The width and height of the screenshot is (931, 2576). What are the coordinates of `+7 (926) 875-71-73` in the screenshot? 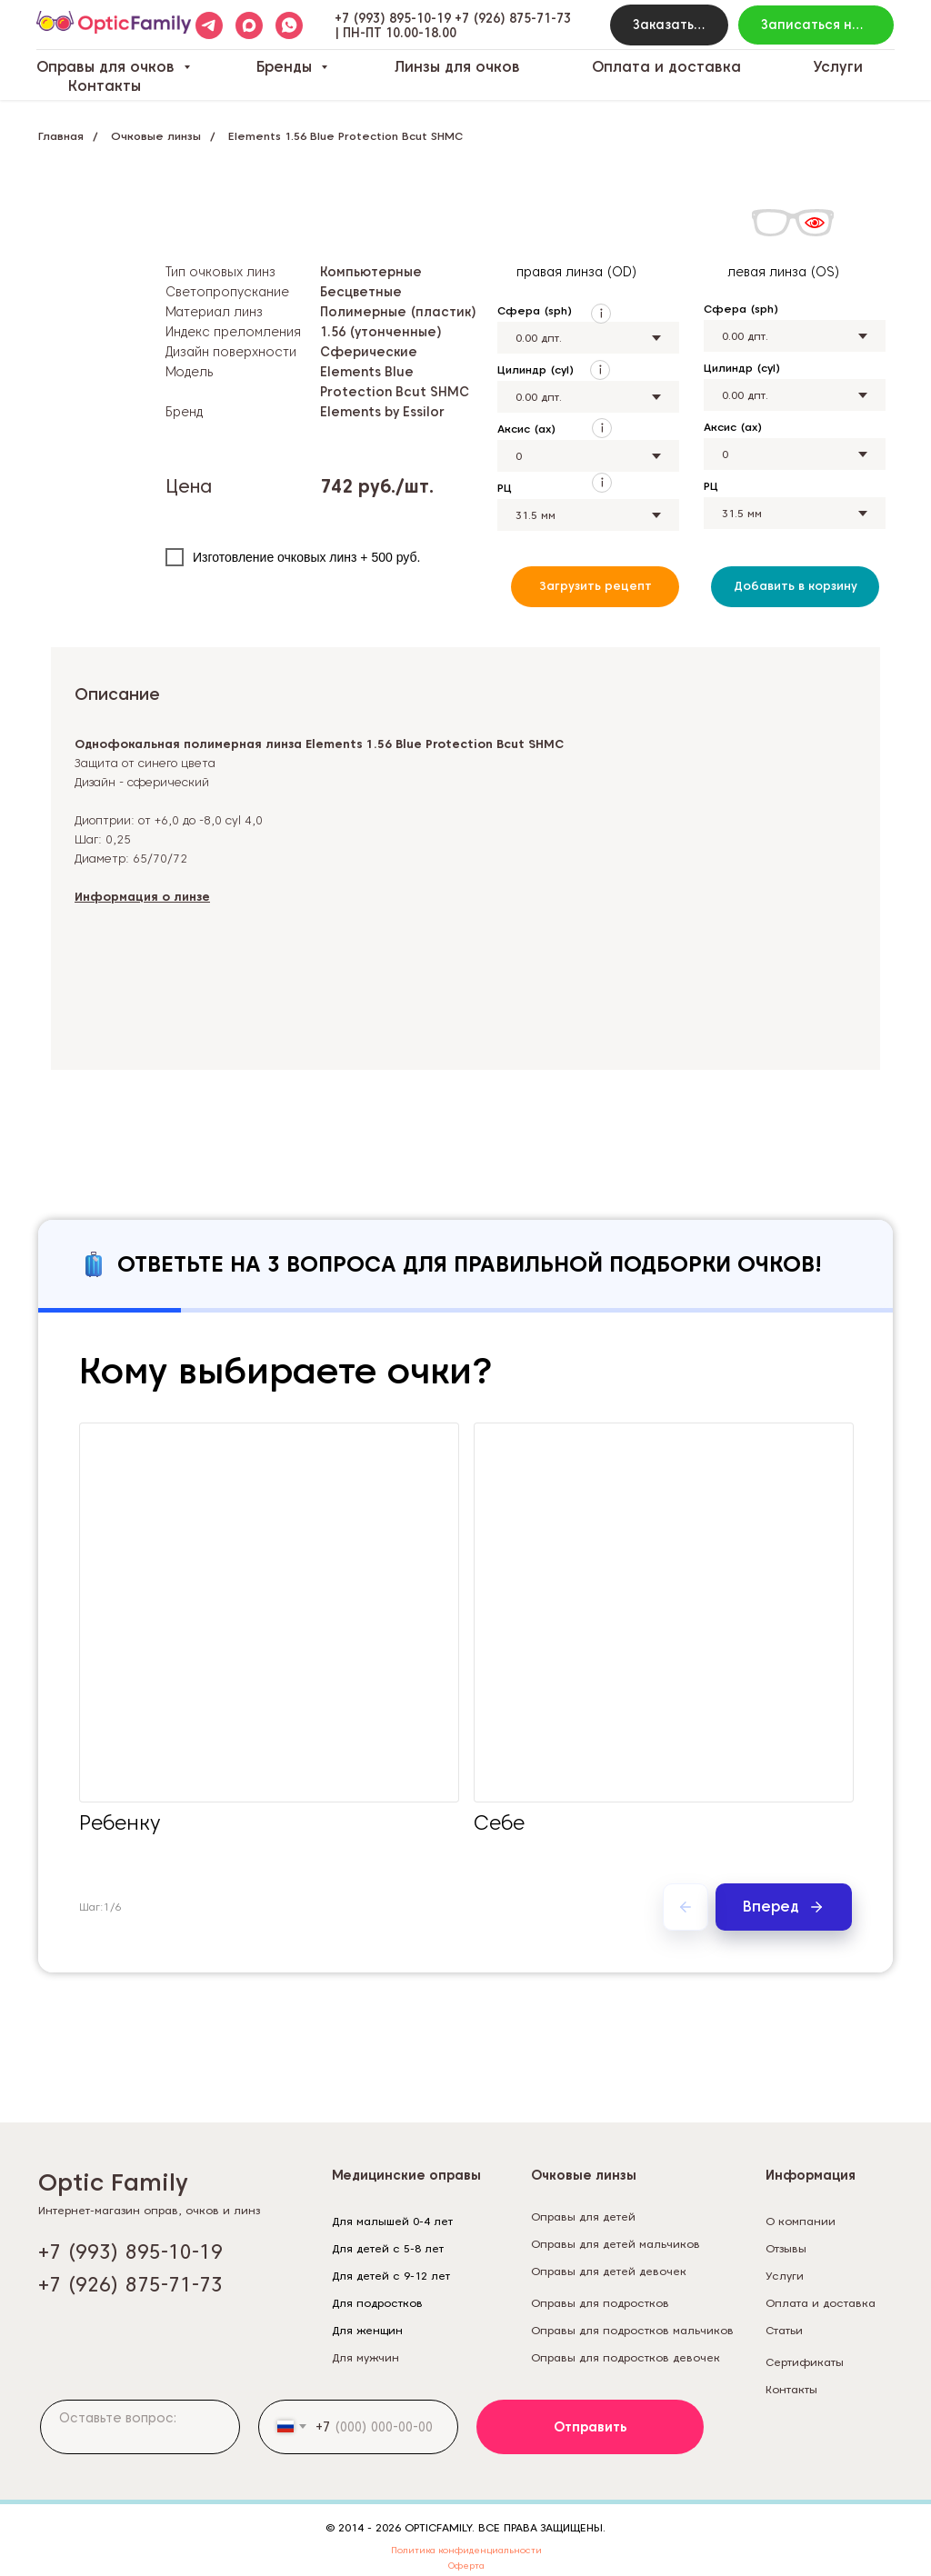 It's located at (513, 18).